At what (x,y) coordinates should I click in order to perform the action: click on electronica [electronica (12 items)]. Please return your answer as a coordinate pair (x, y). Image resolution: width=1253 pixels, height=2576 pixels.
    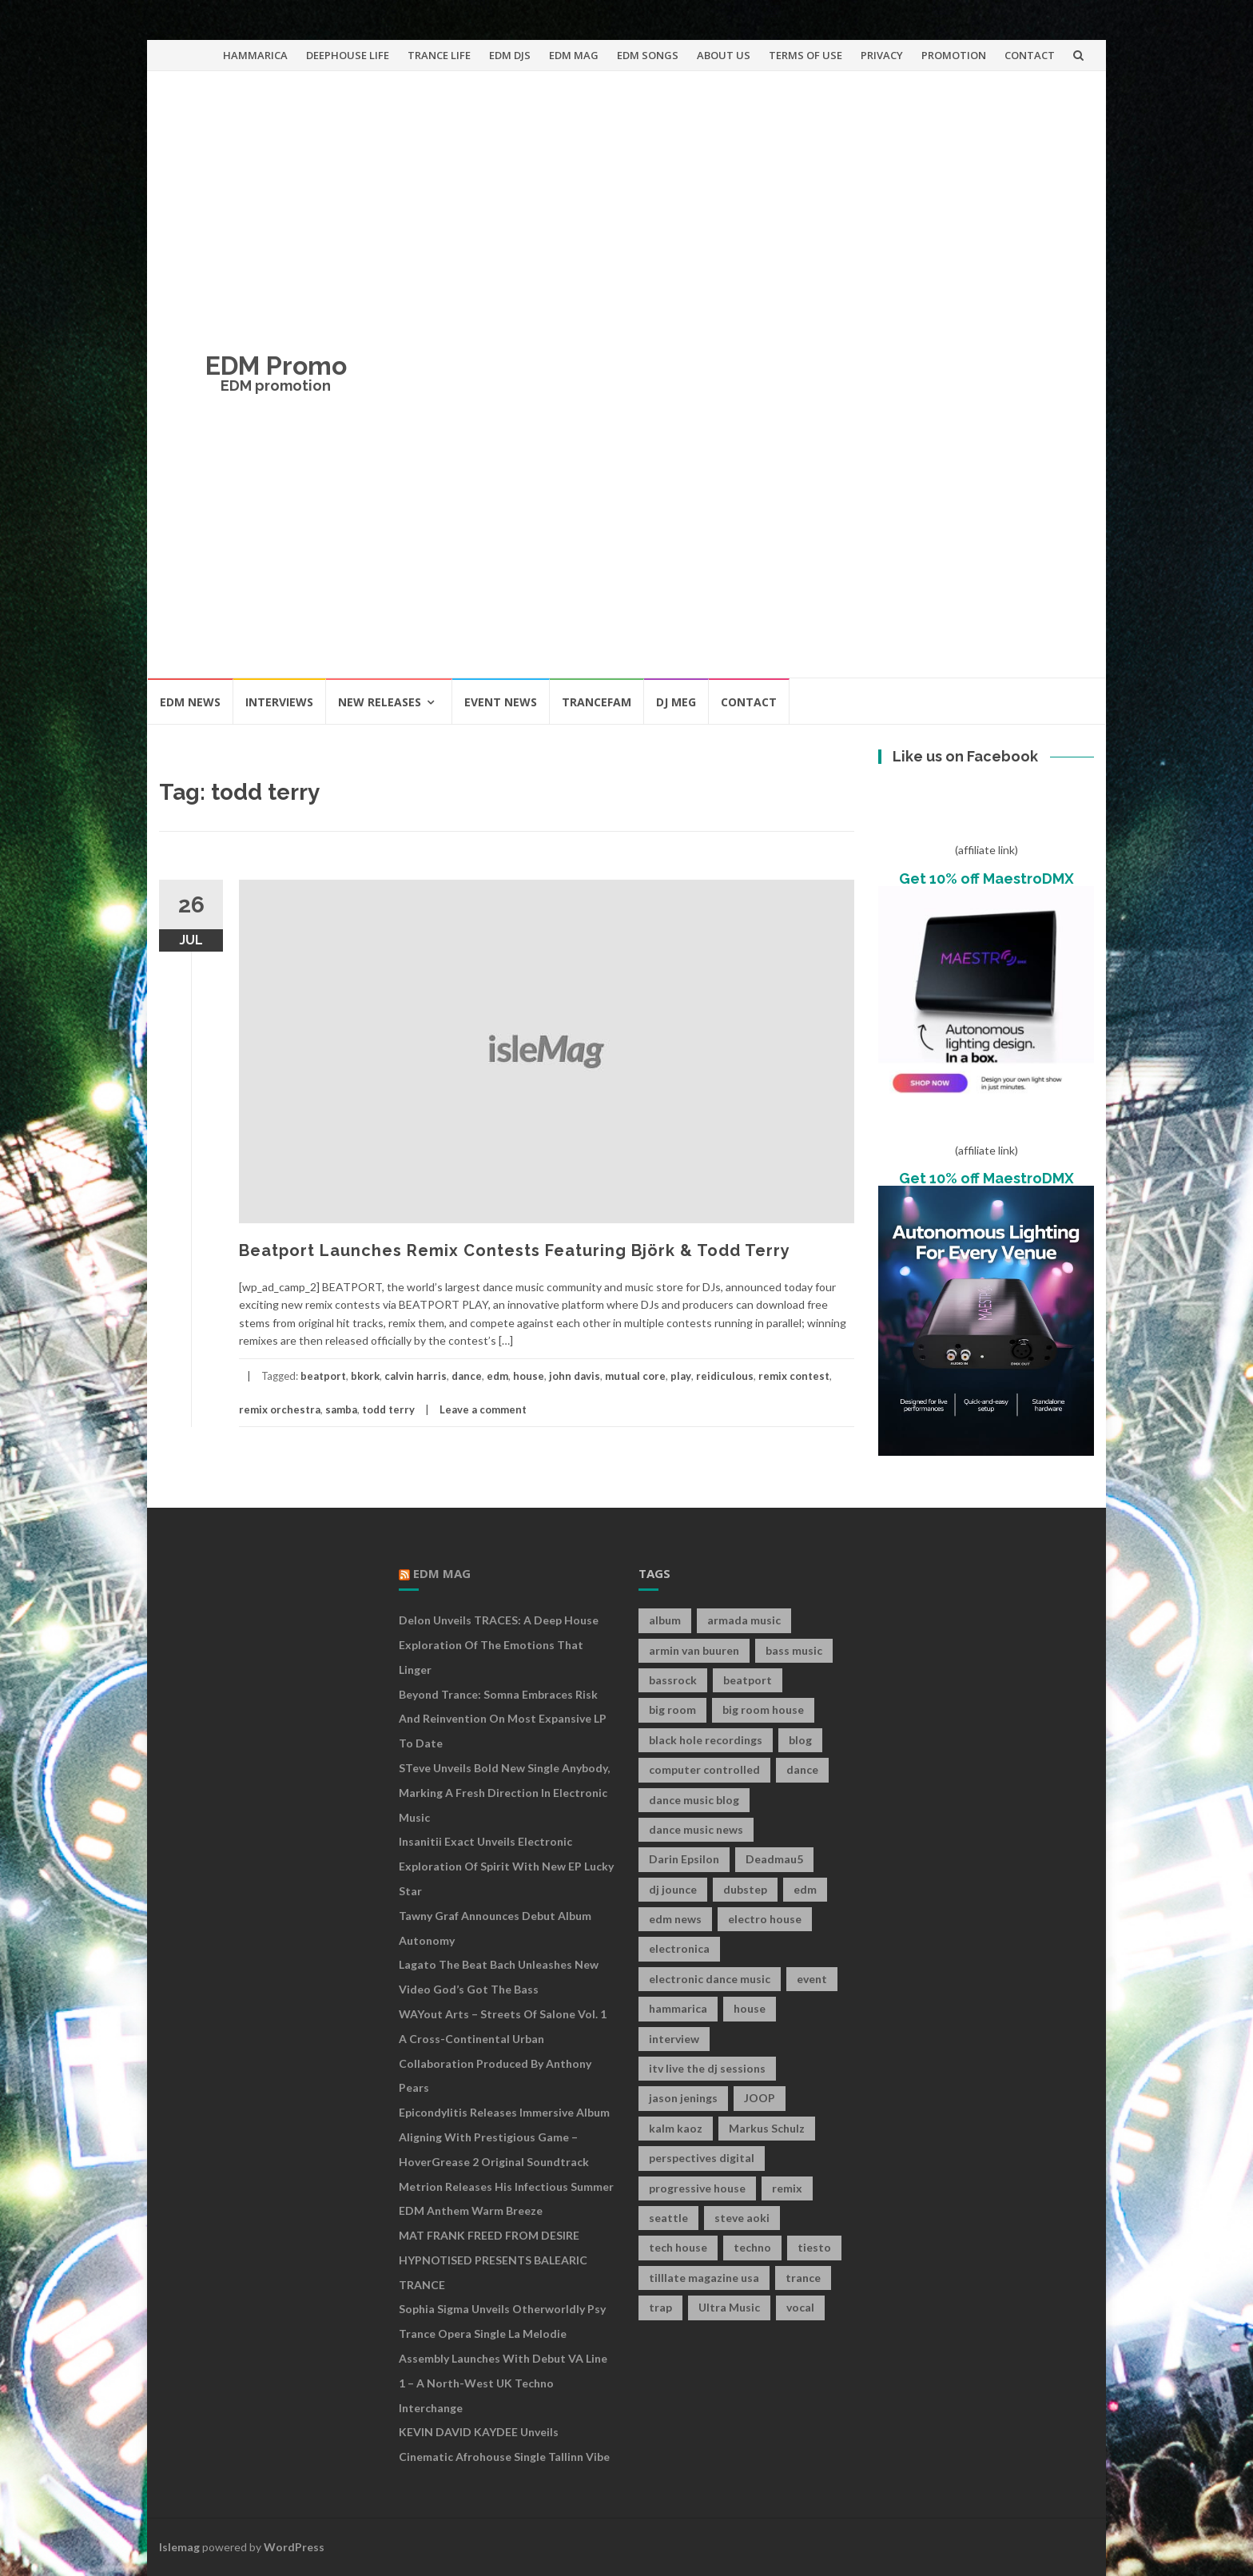
    Looking at the image, I should click on (679, 1948).